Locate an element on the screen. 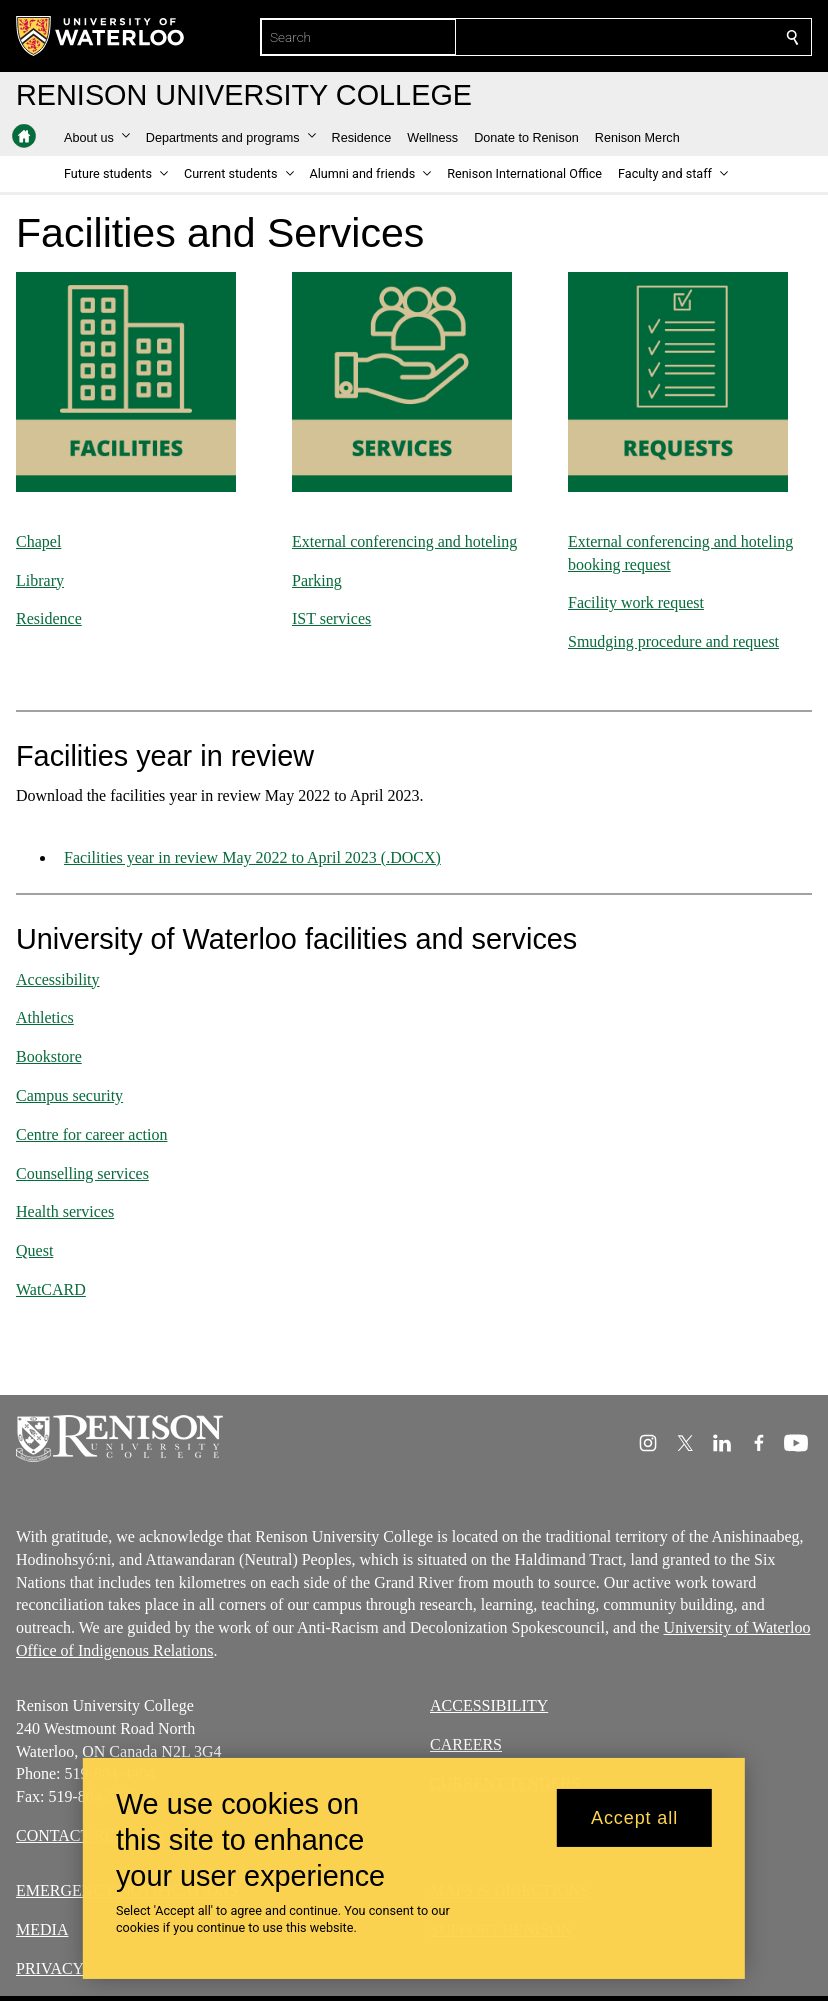  Chapel is located at coordinates (38, 541).